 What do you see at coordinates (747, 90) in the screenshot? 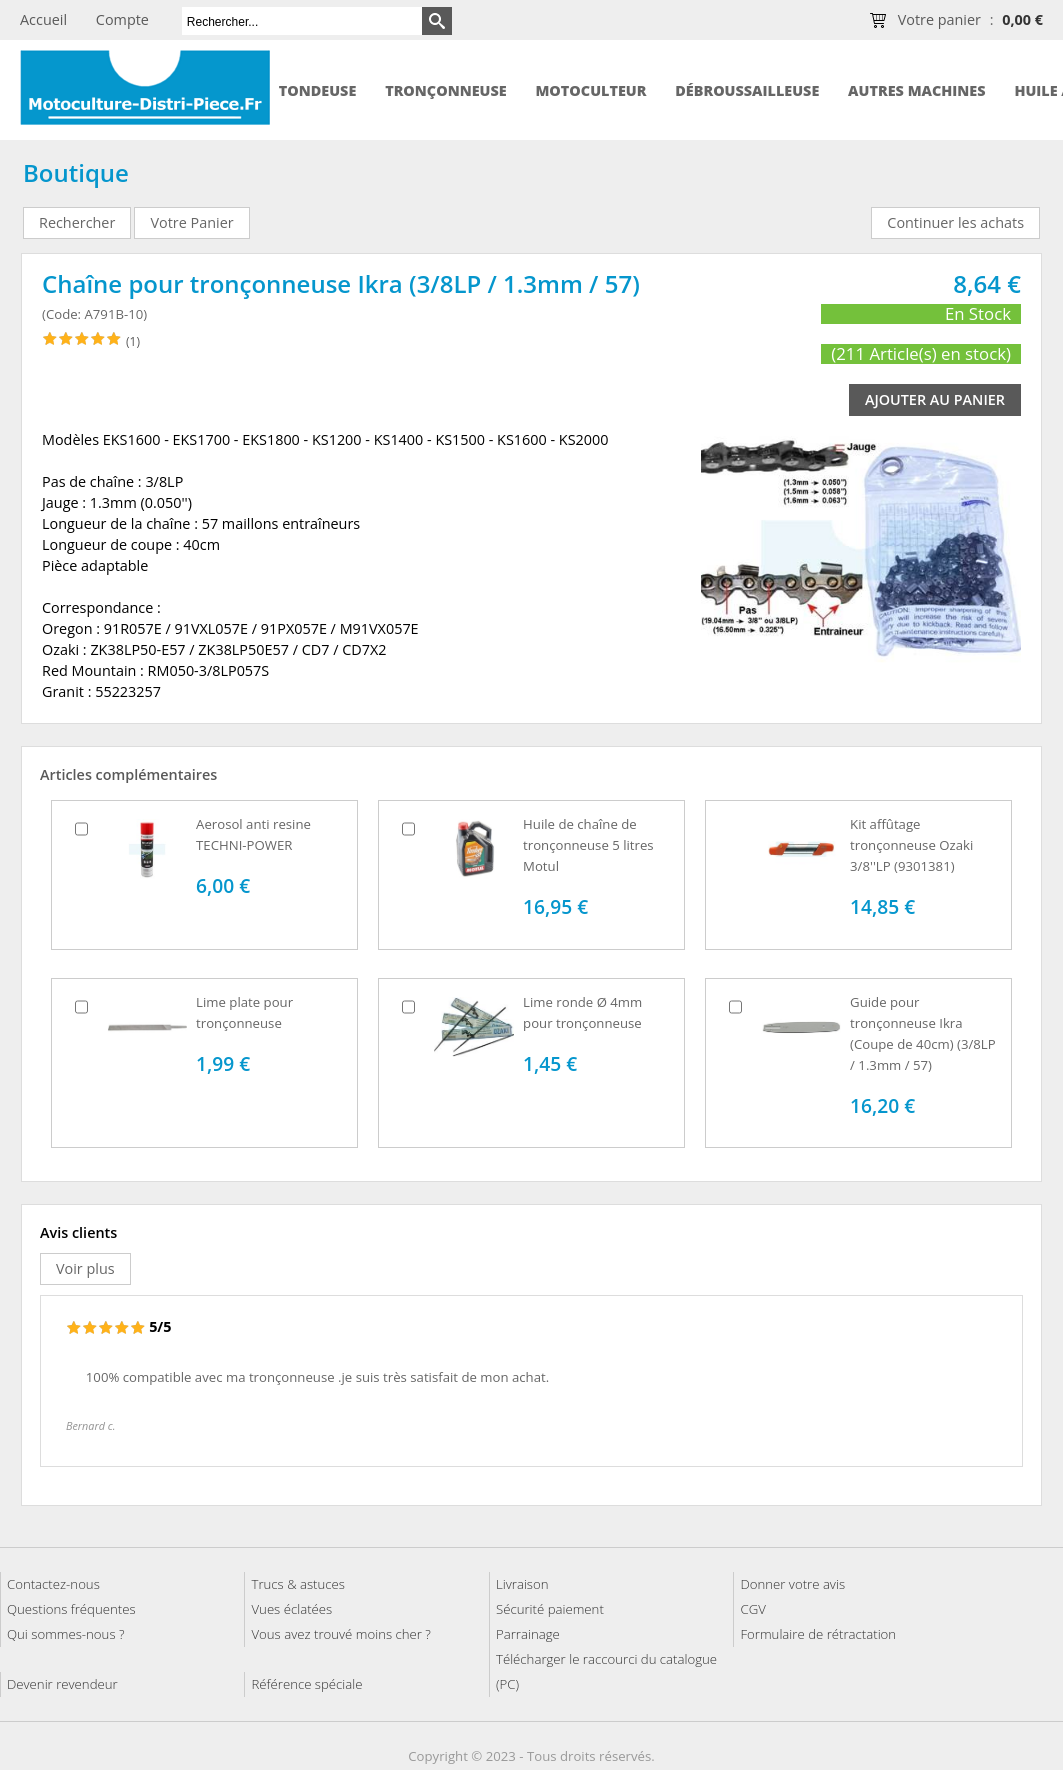
I see `Débroussailleuse` at bounding box center [747, 90].